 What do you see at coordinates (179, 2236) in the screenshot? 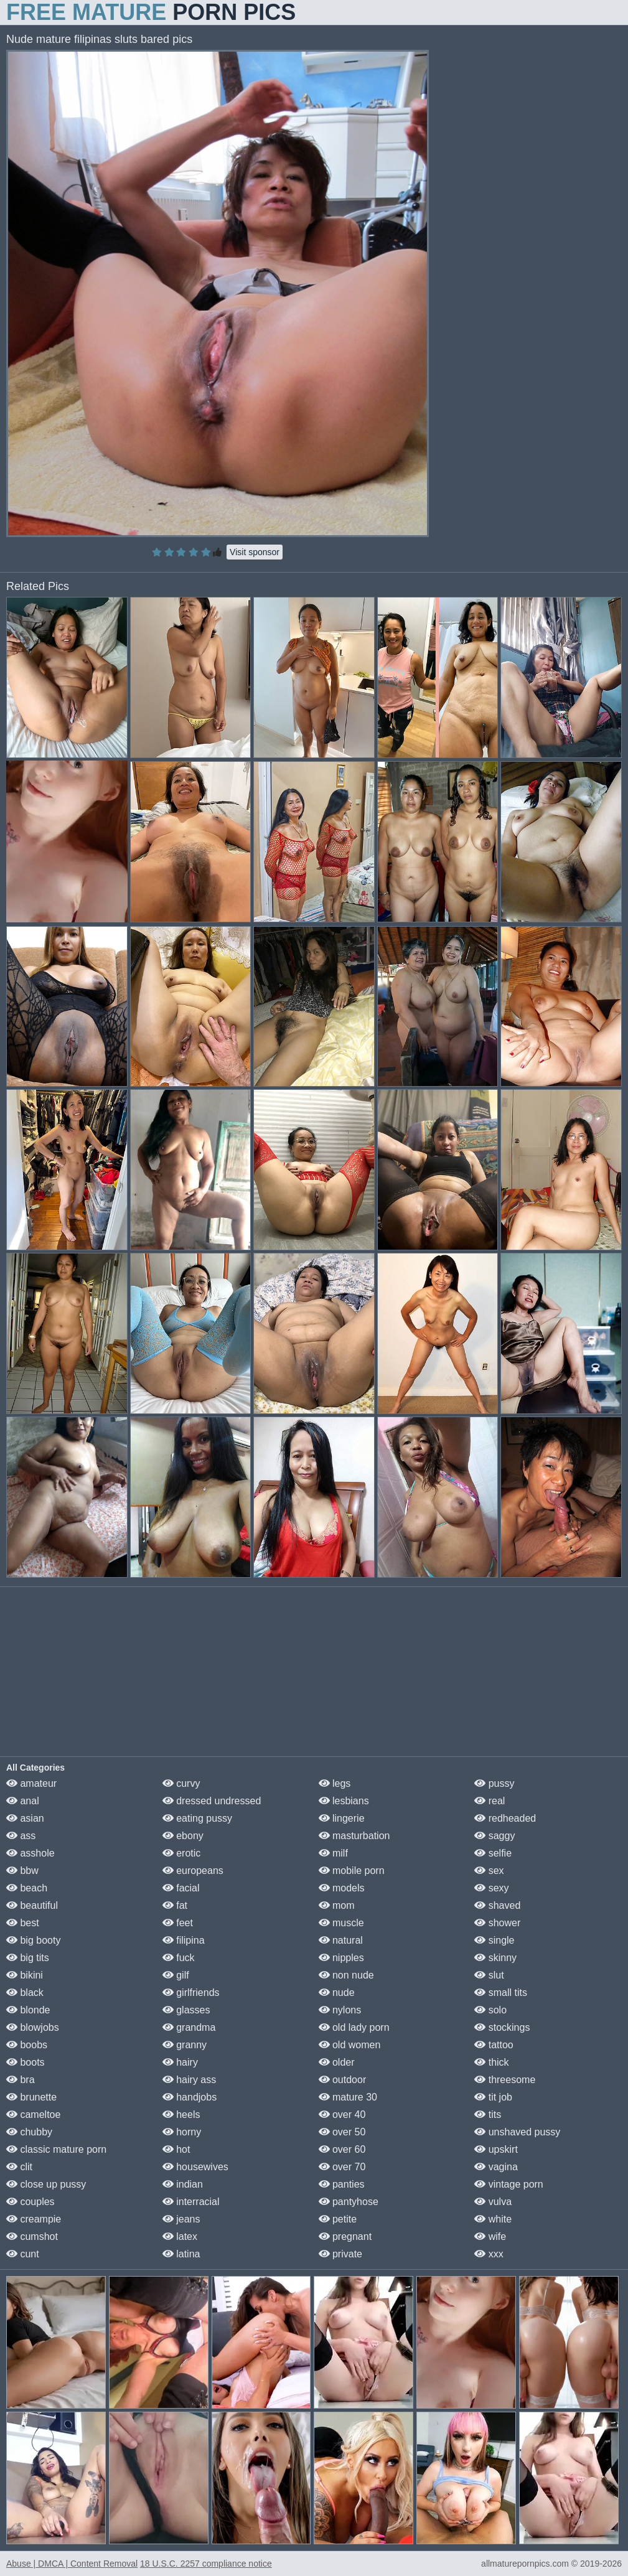
I see `latex` at bounding box center [179, 2236].